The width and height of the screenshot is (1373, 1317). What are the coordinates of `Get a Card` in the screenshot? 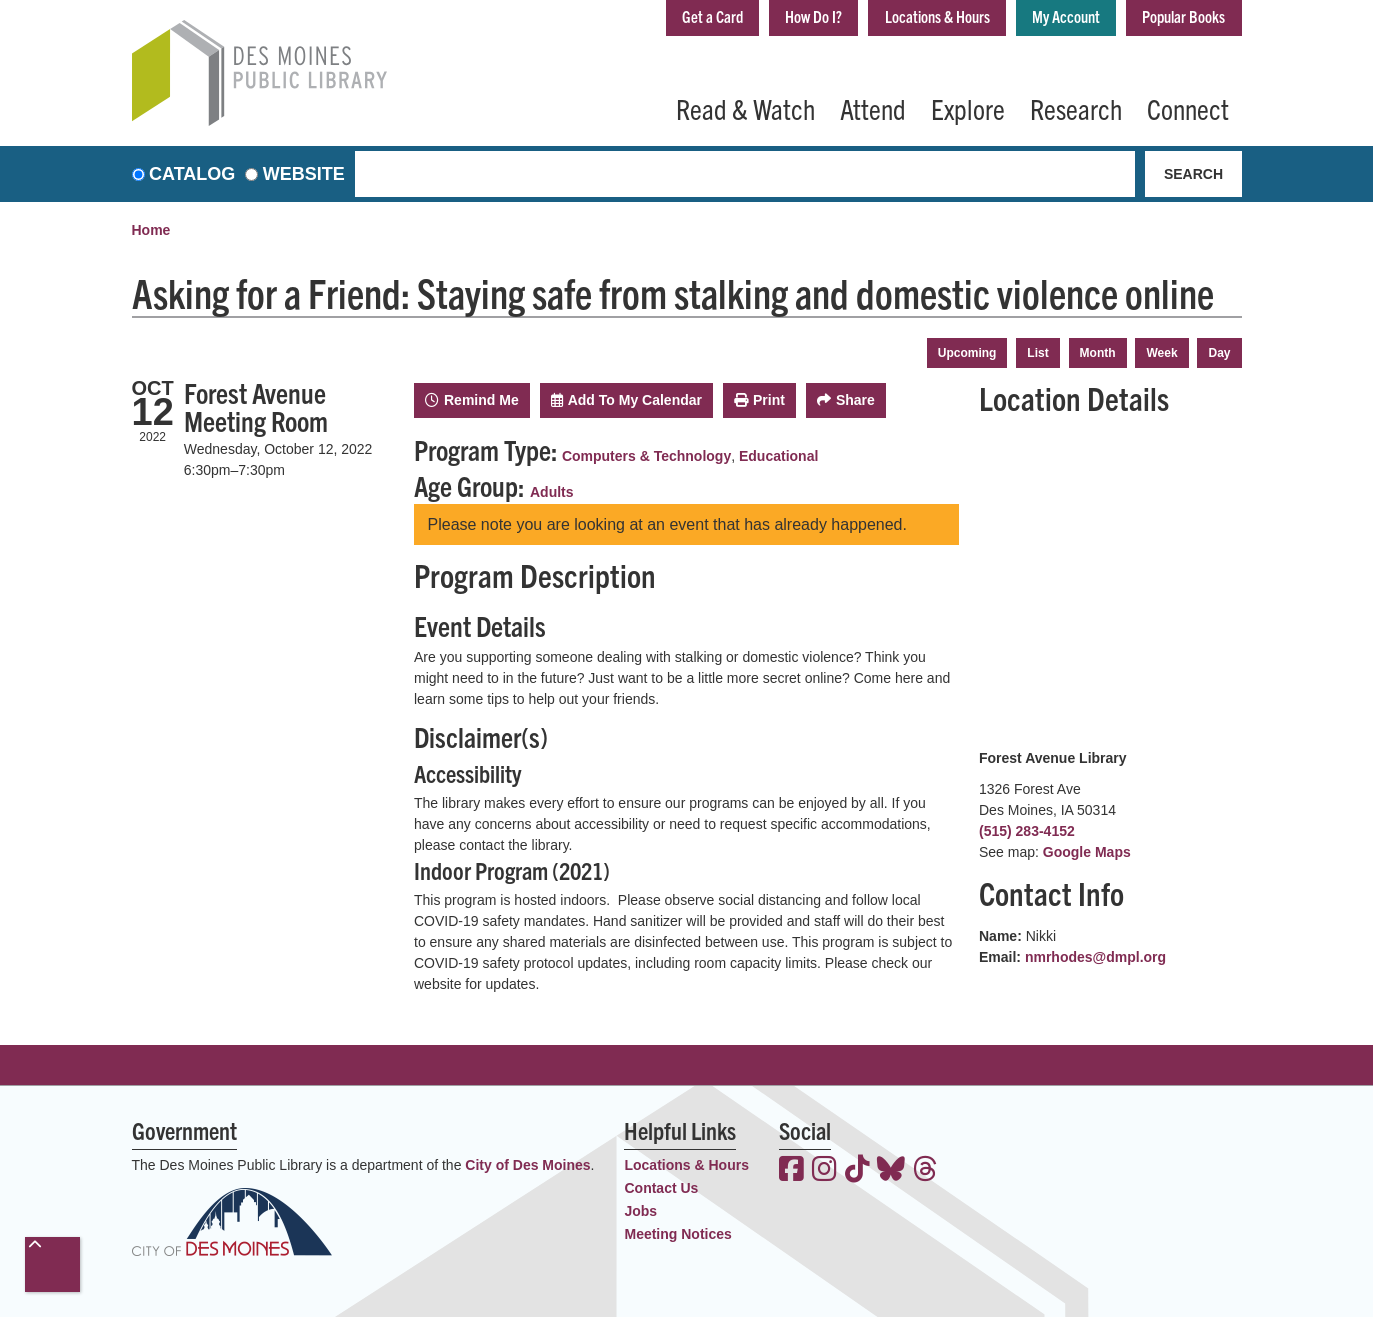 It's located at (659, 18).